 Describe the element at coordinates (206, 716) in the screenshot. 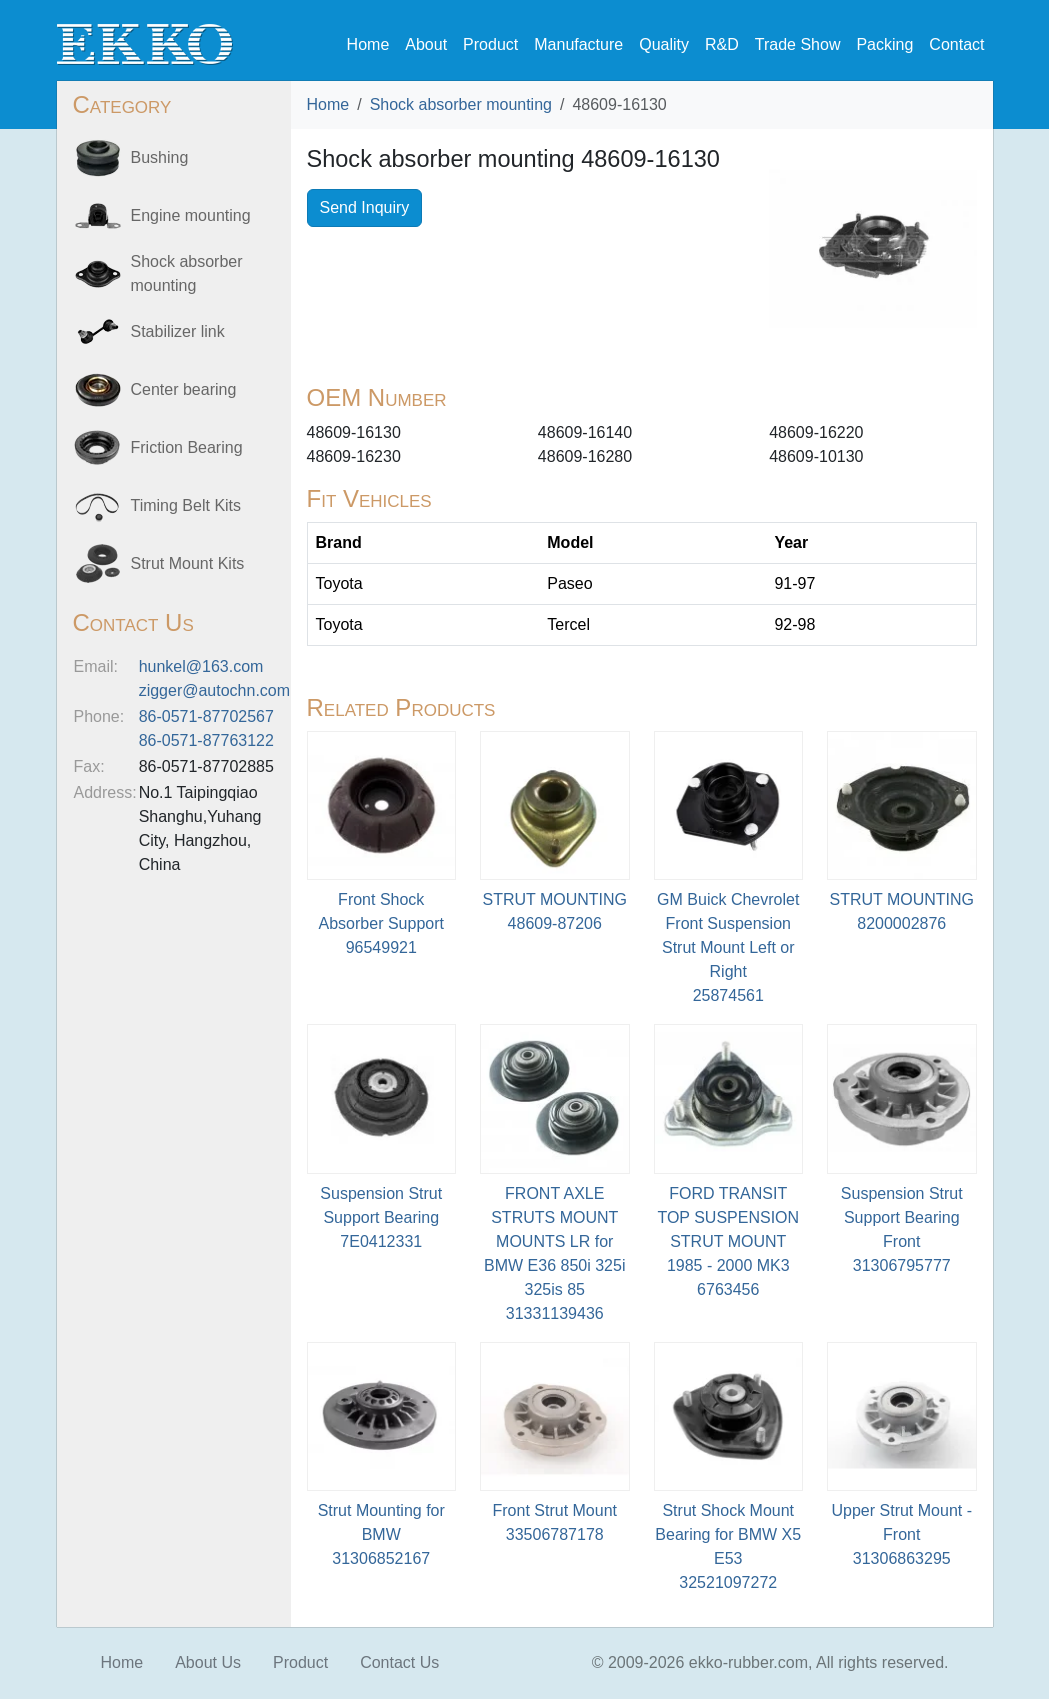

I see `86-0571-87702567` at that location.